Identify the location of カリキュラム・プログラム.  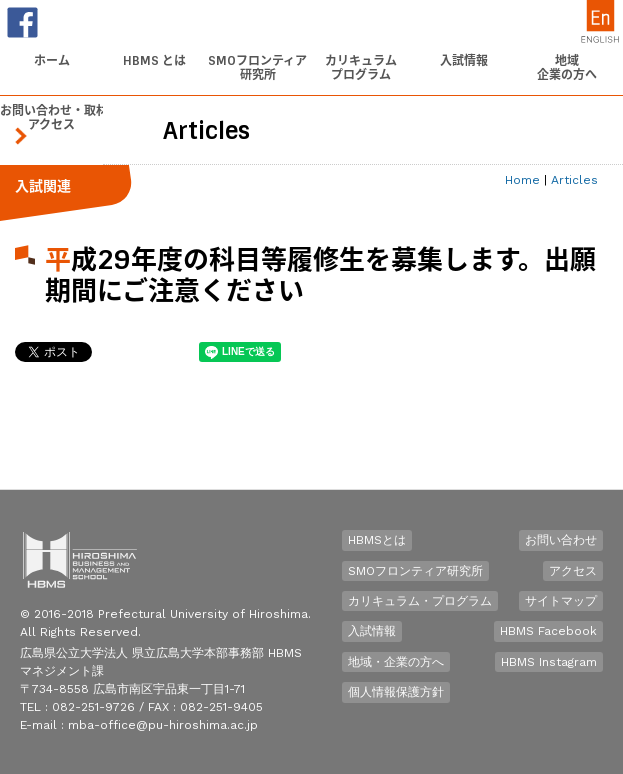
(420, 601).